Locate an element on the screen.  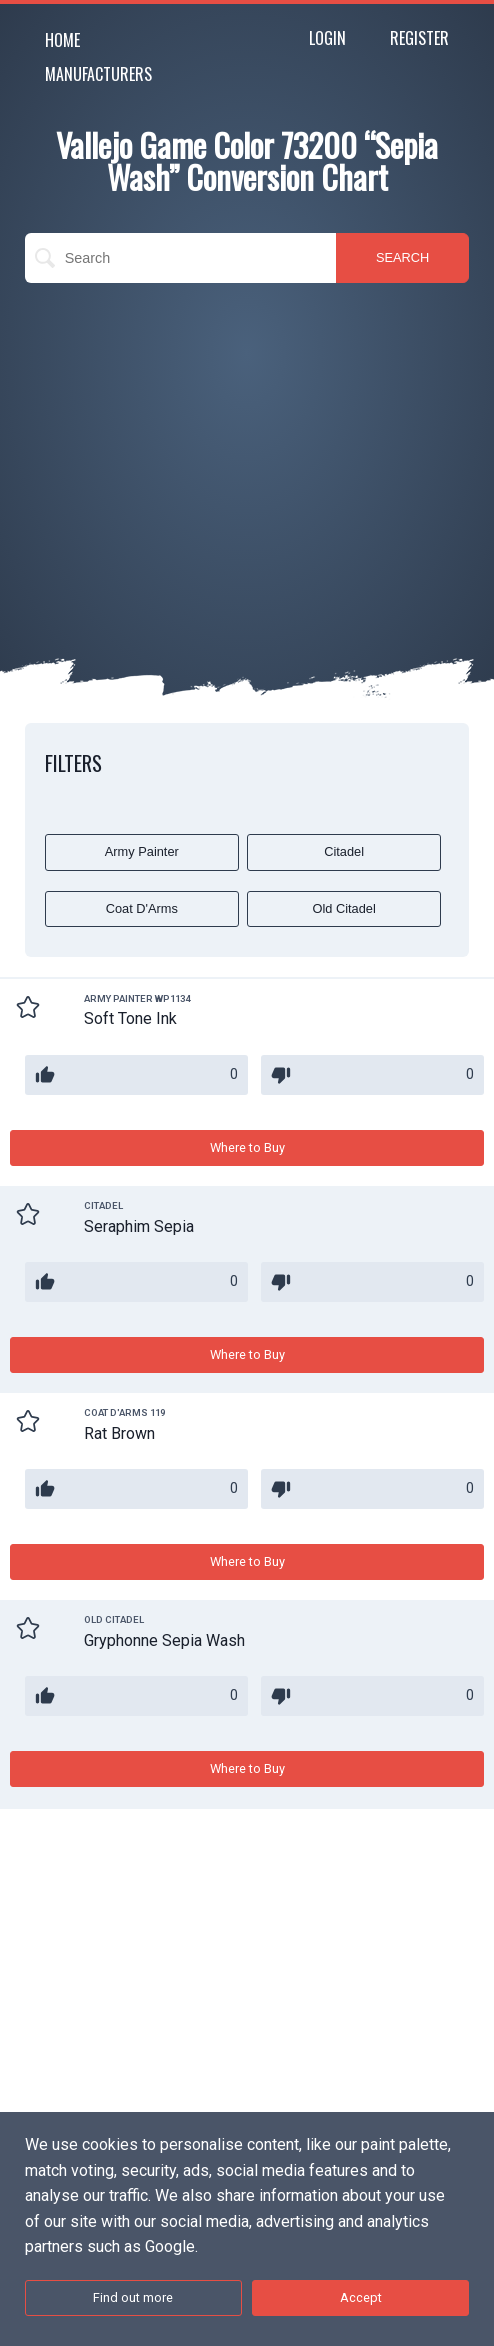
Citadel is located at coordinates (344, 851).